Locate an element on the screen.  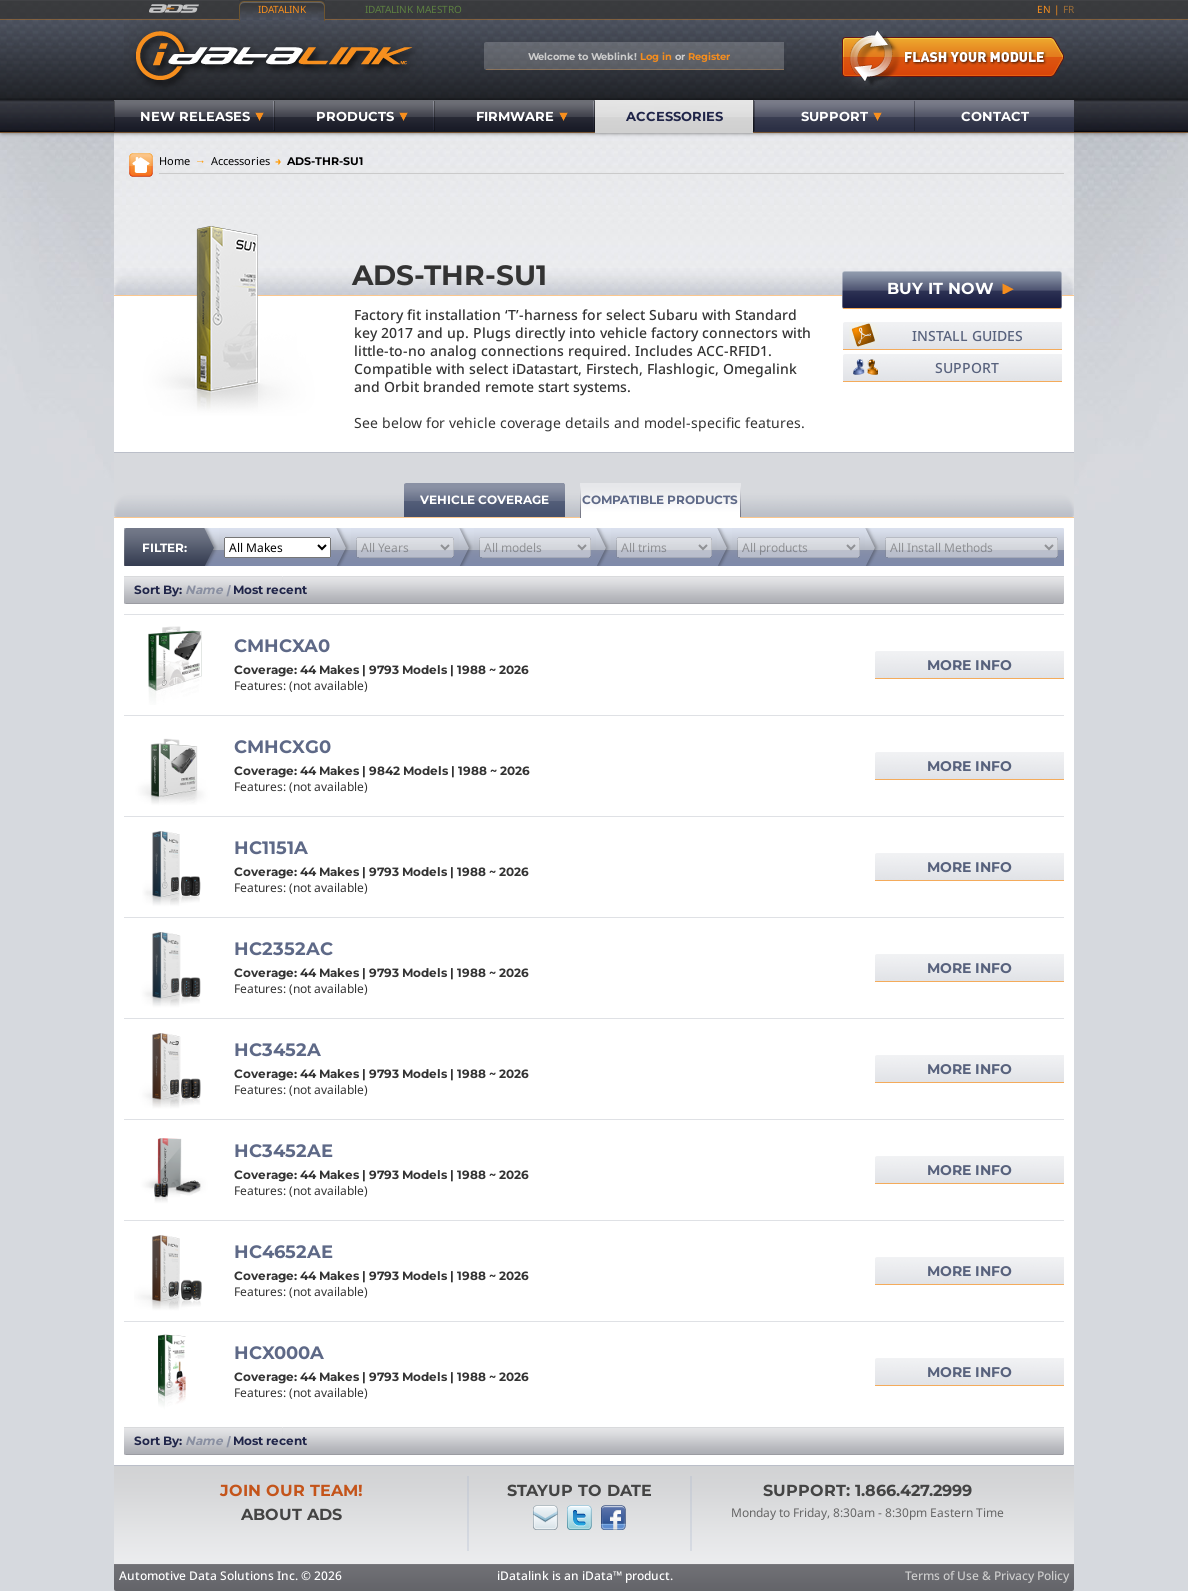
Contact is located at coordinates (995, 116).